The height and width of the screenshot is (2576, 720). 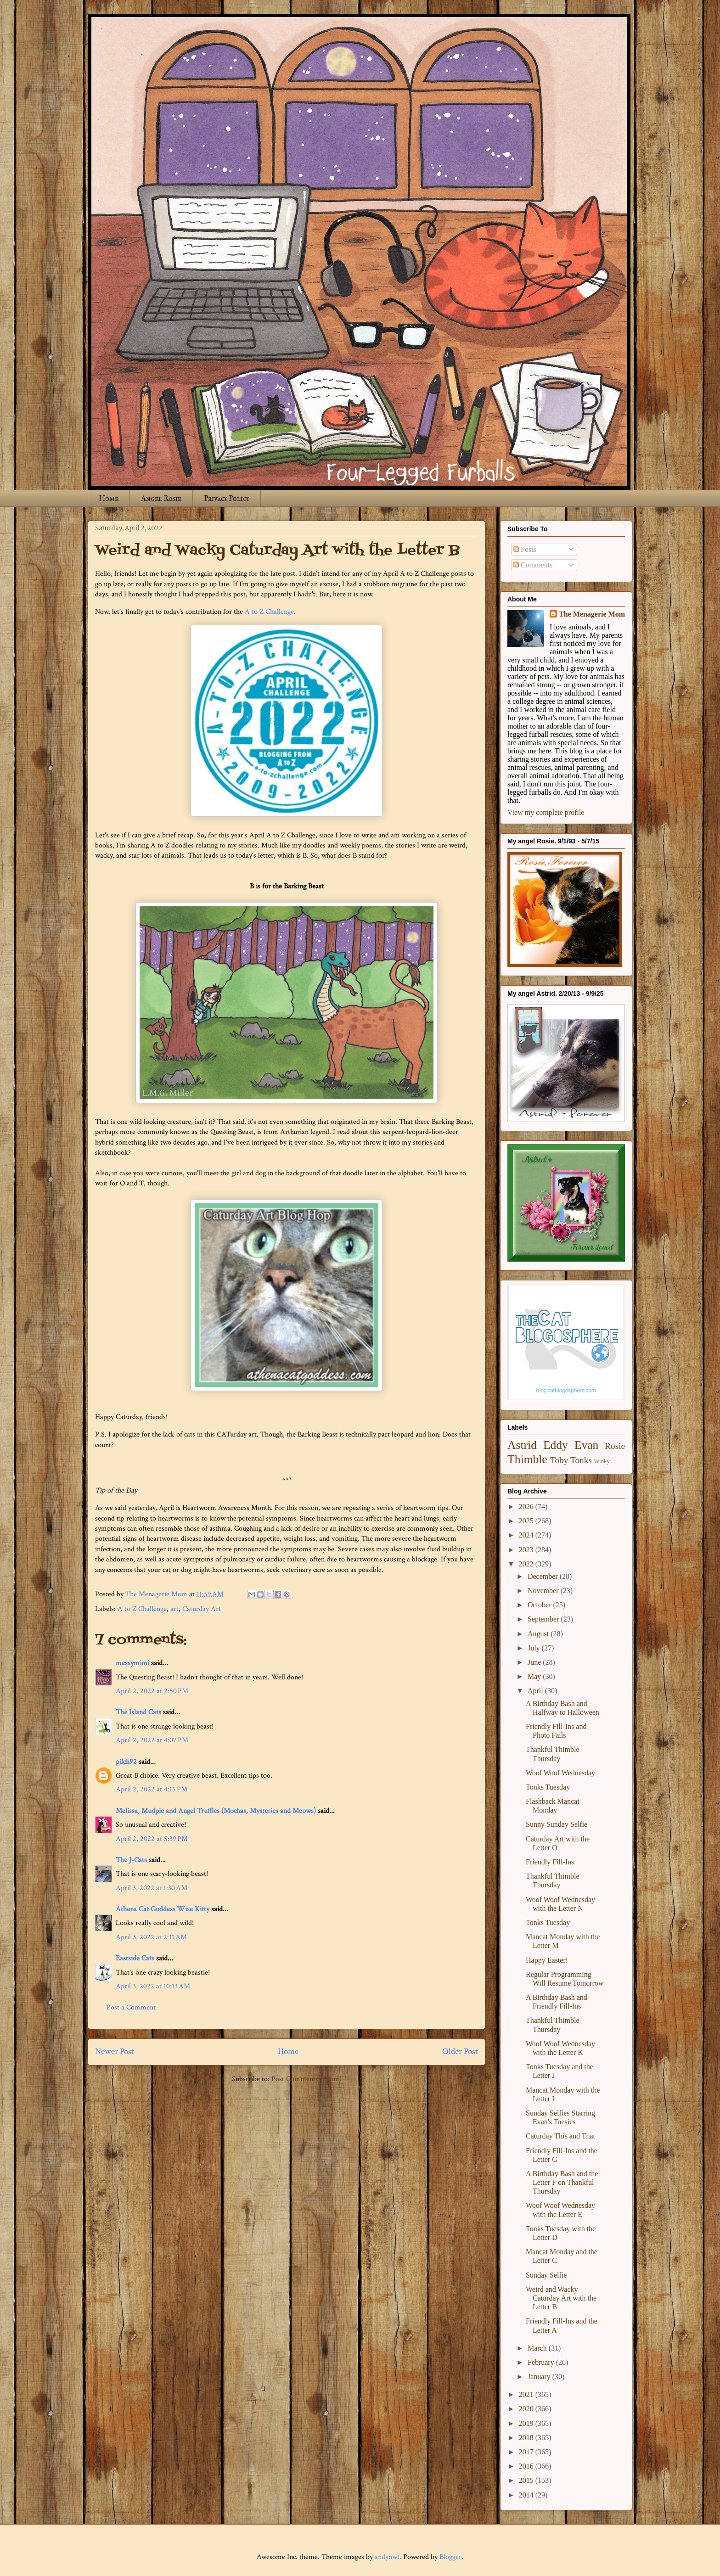 I want to click on 2023, so click(x=527, y=1550).